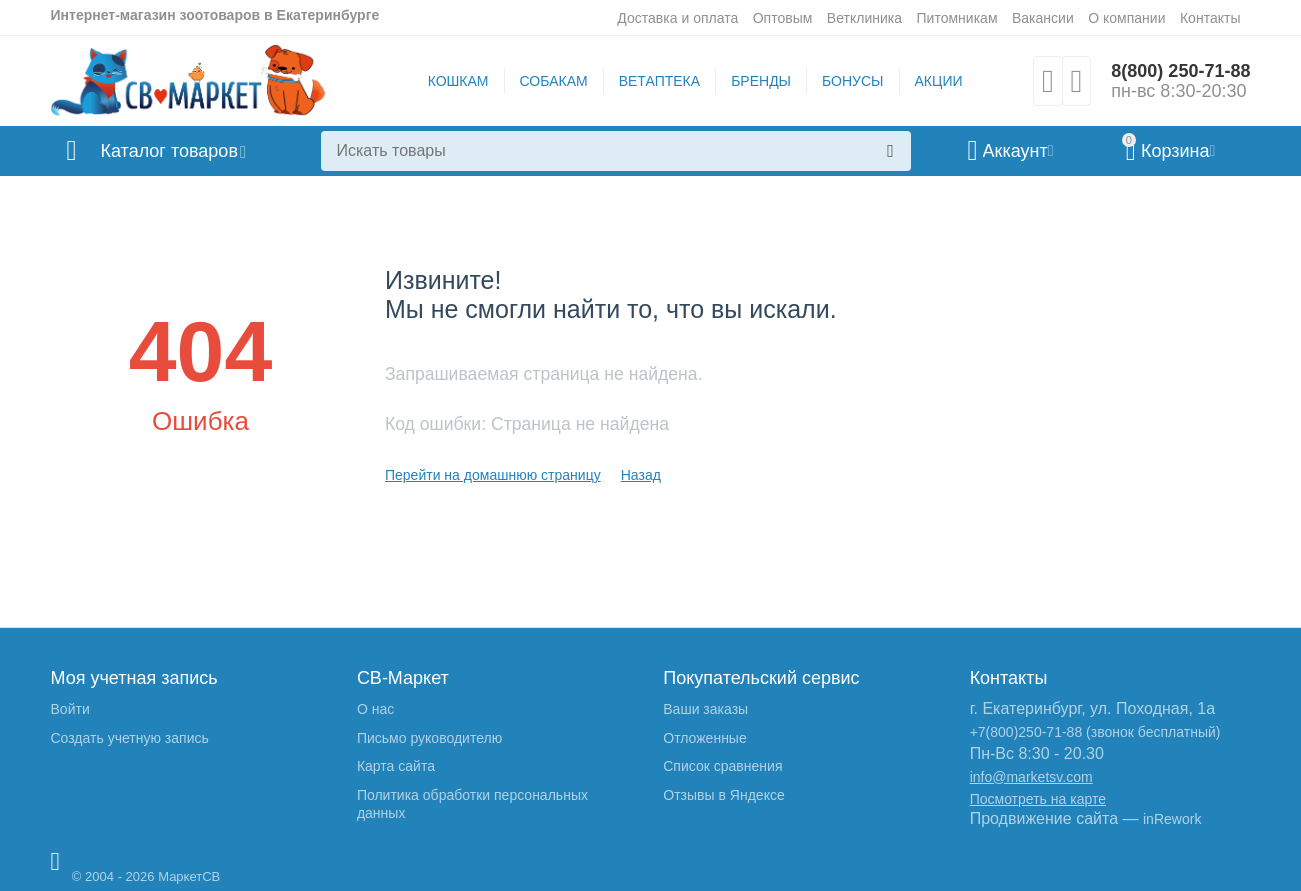 The image size is (1301, 891). Describe the element at coordinates (677, 18) in the screenshot. I see `Доставка и оплата` at that location.